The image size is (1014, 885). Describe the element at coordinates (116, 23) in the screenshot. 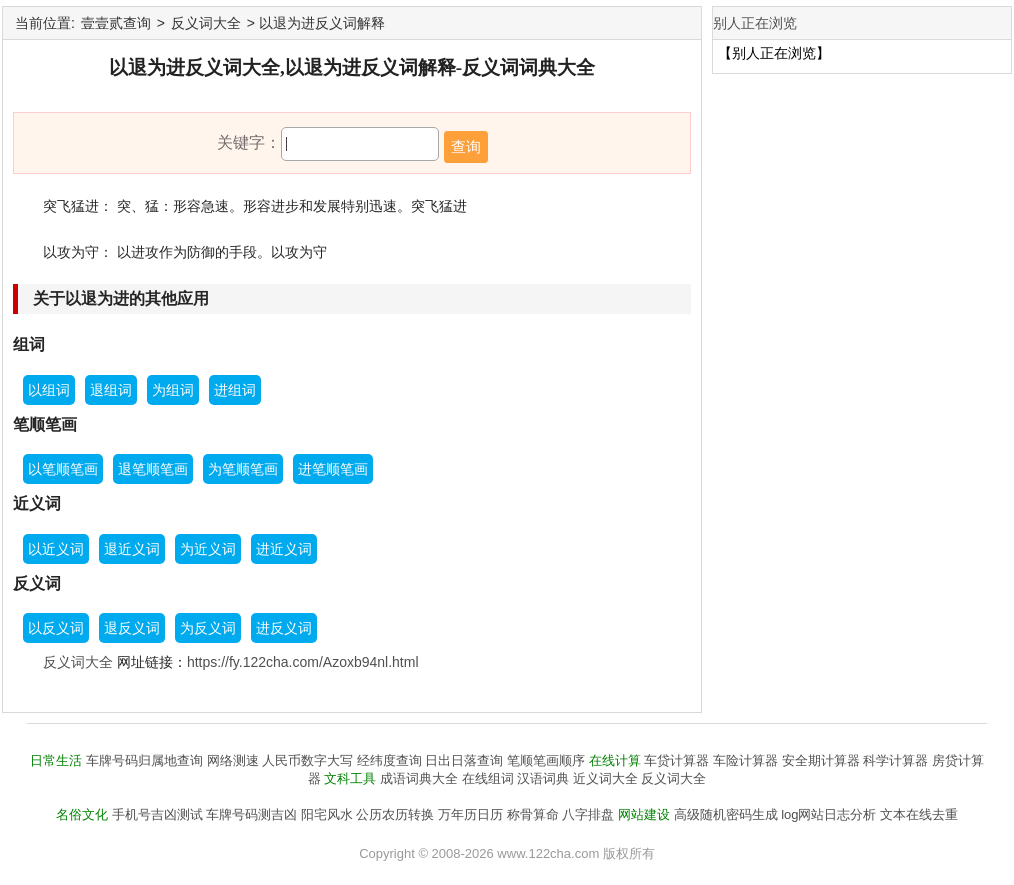

I see `壹壹贰查询` at that location.